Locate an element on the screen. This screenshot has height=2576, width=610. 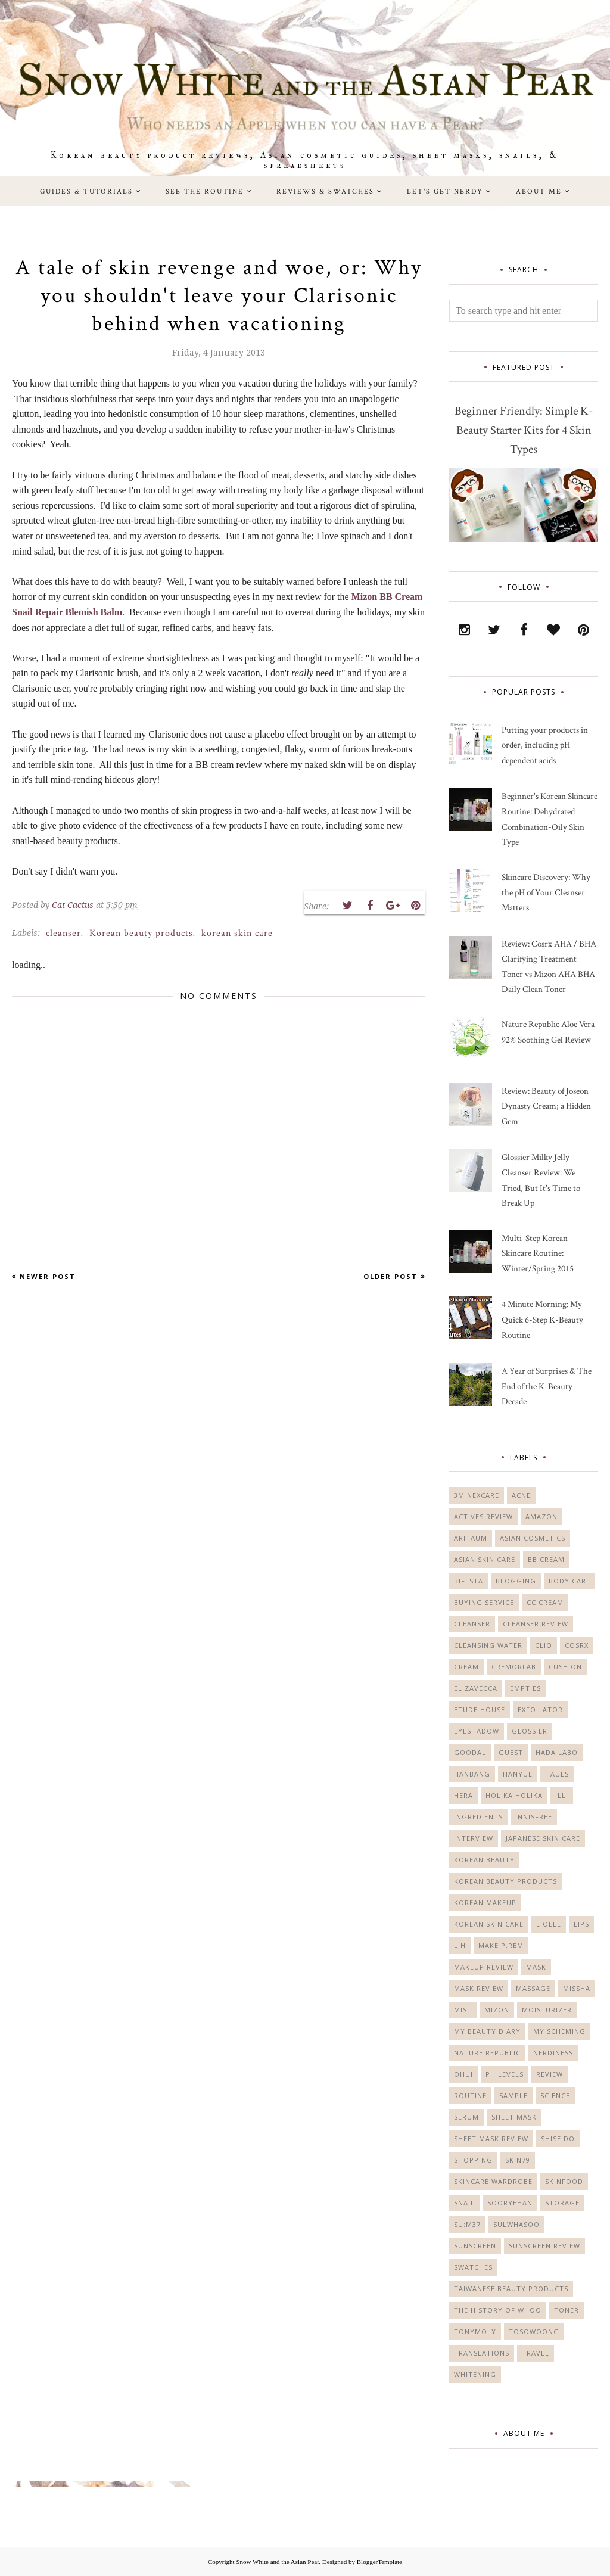
The History of Whoo is located at coordinates (497, 2310).